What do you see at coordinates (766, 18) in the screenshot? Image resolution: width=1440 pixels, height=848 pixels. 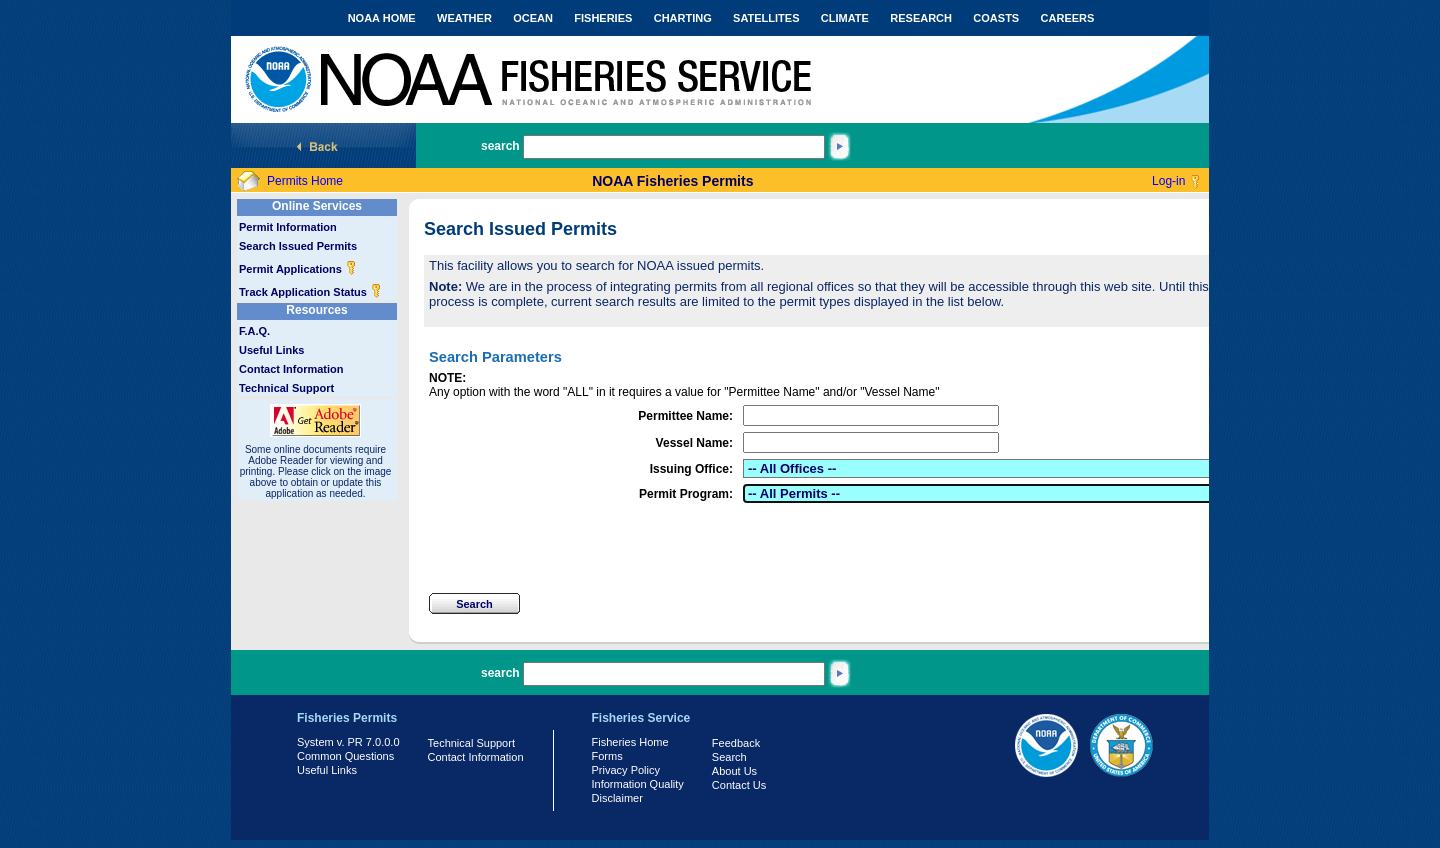 I see `SATELLITES` at bounding box center [766, 18].